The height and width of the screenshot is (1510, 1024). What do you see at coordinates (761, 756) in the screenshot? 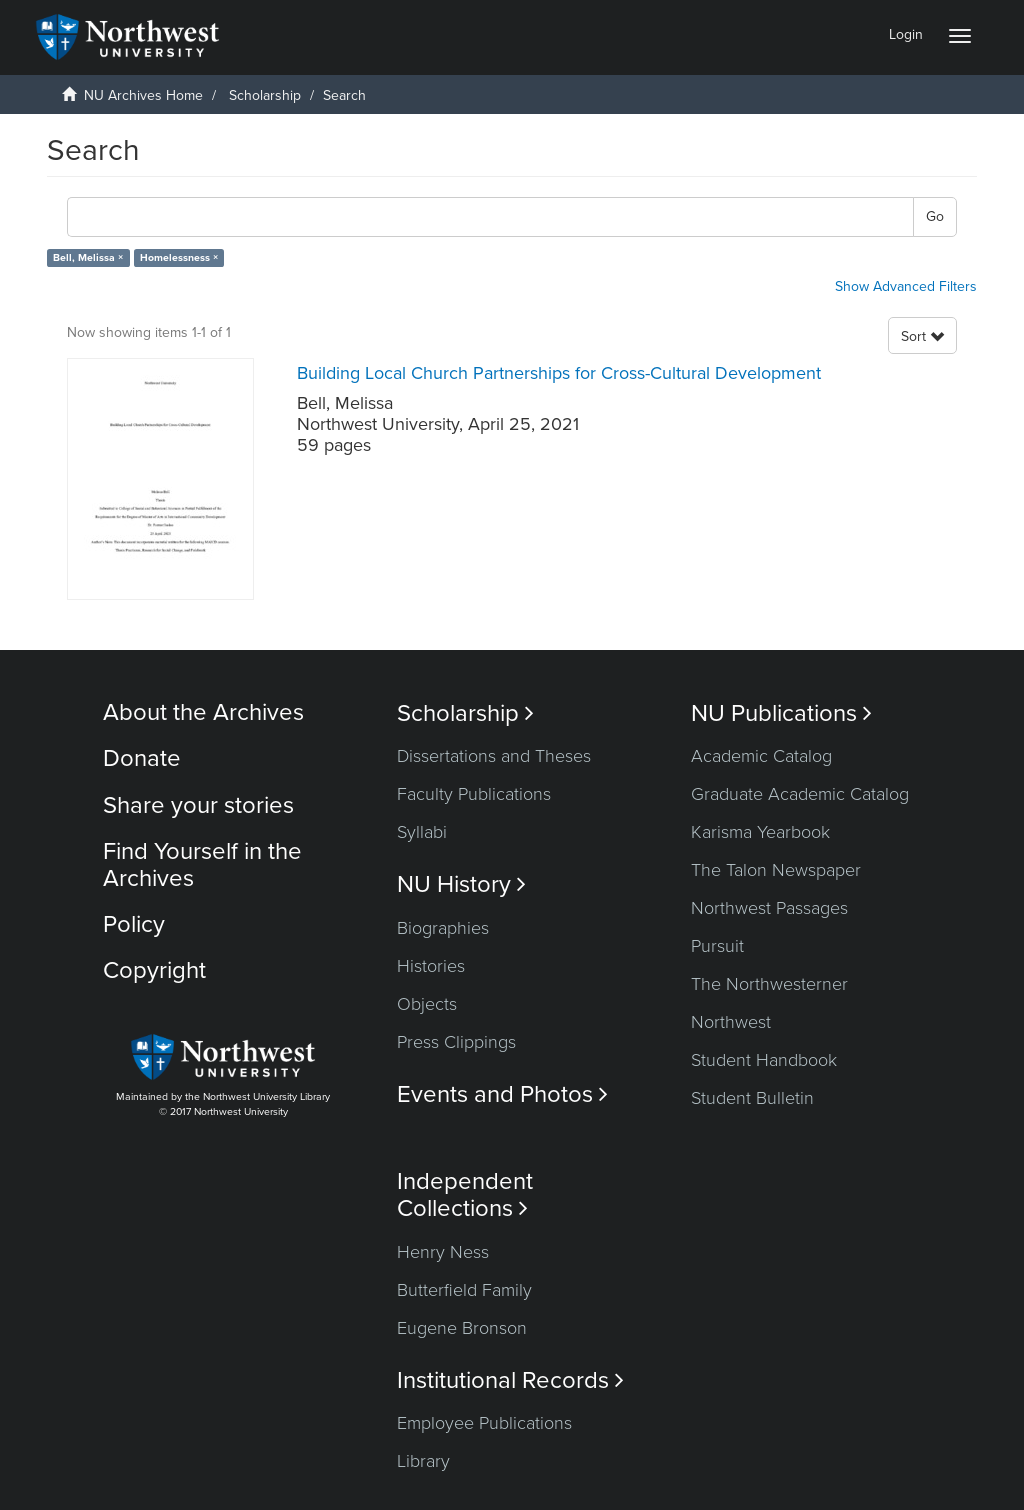
I see `Academic Catalog` at bounding box center [761, 756].